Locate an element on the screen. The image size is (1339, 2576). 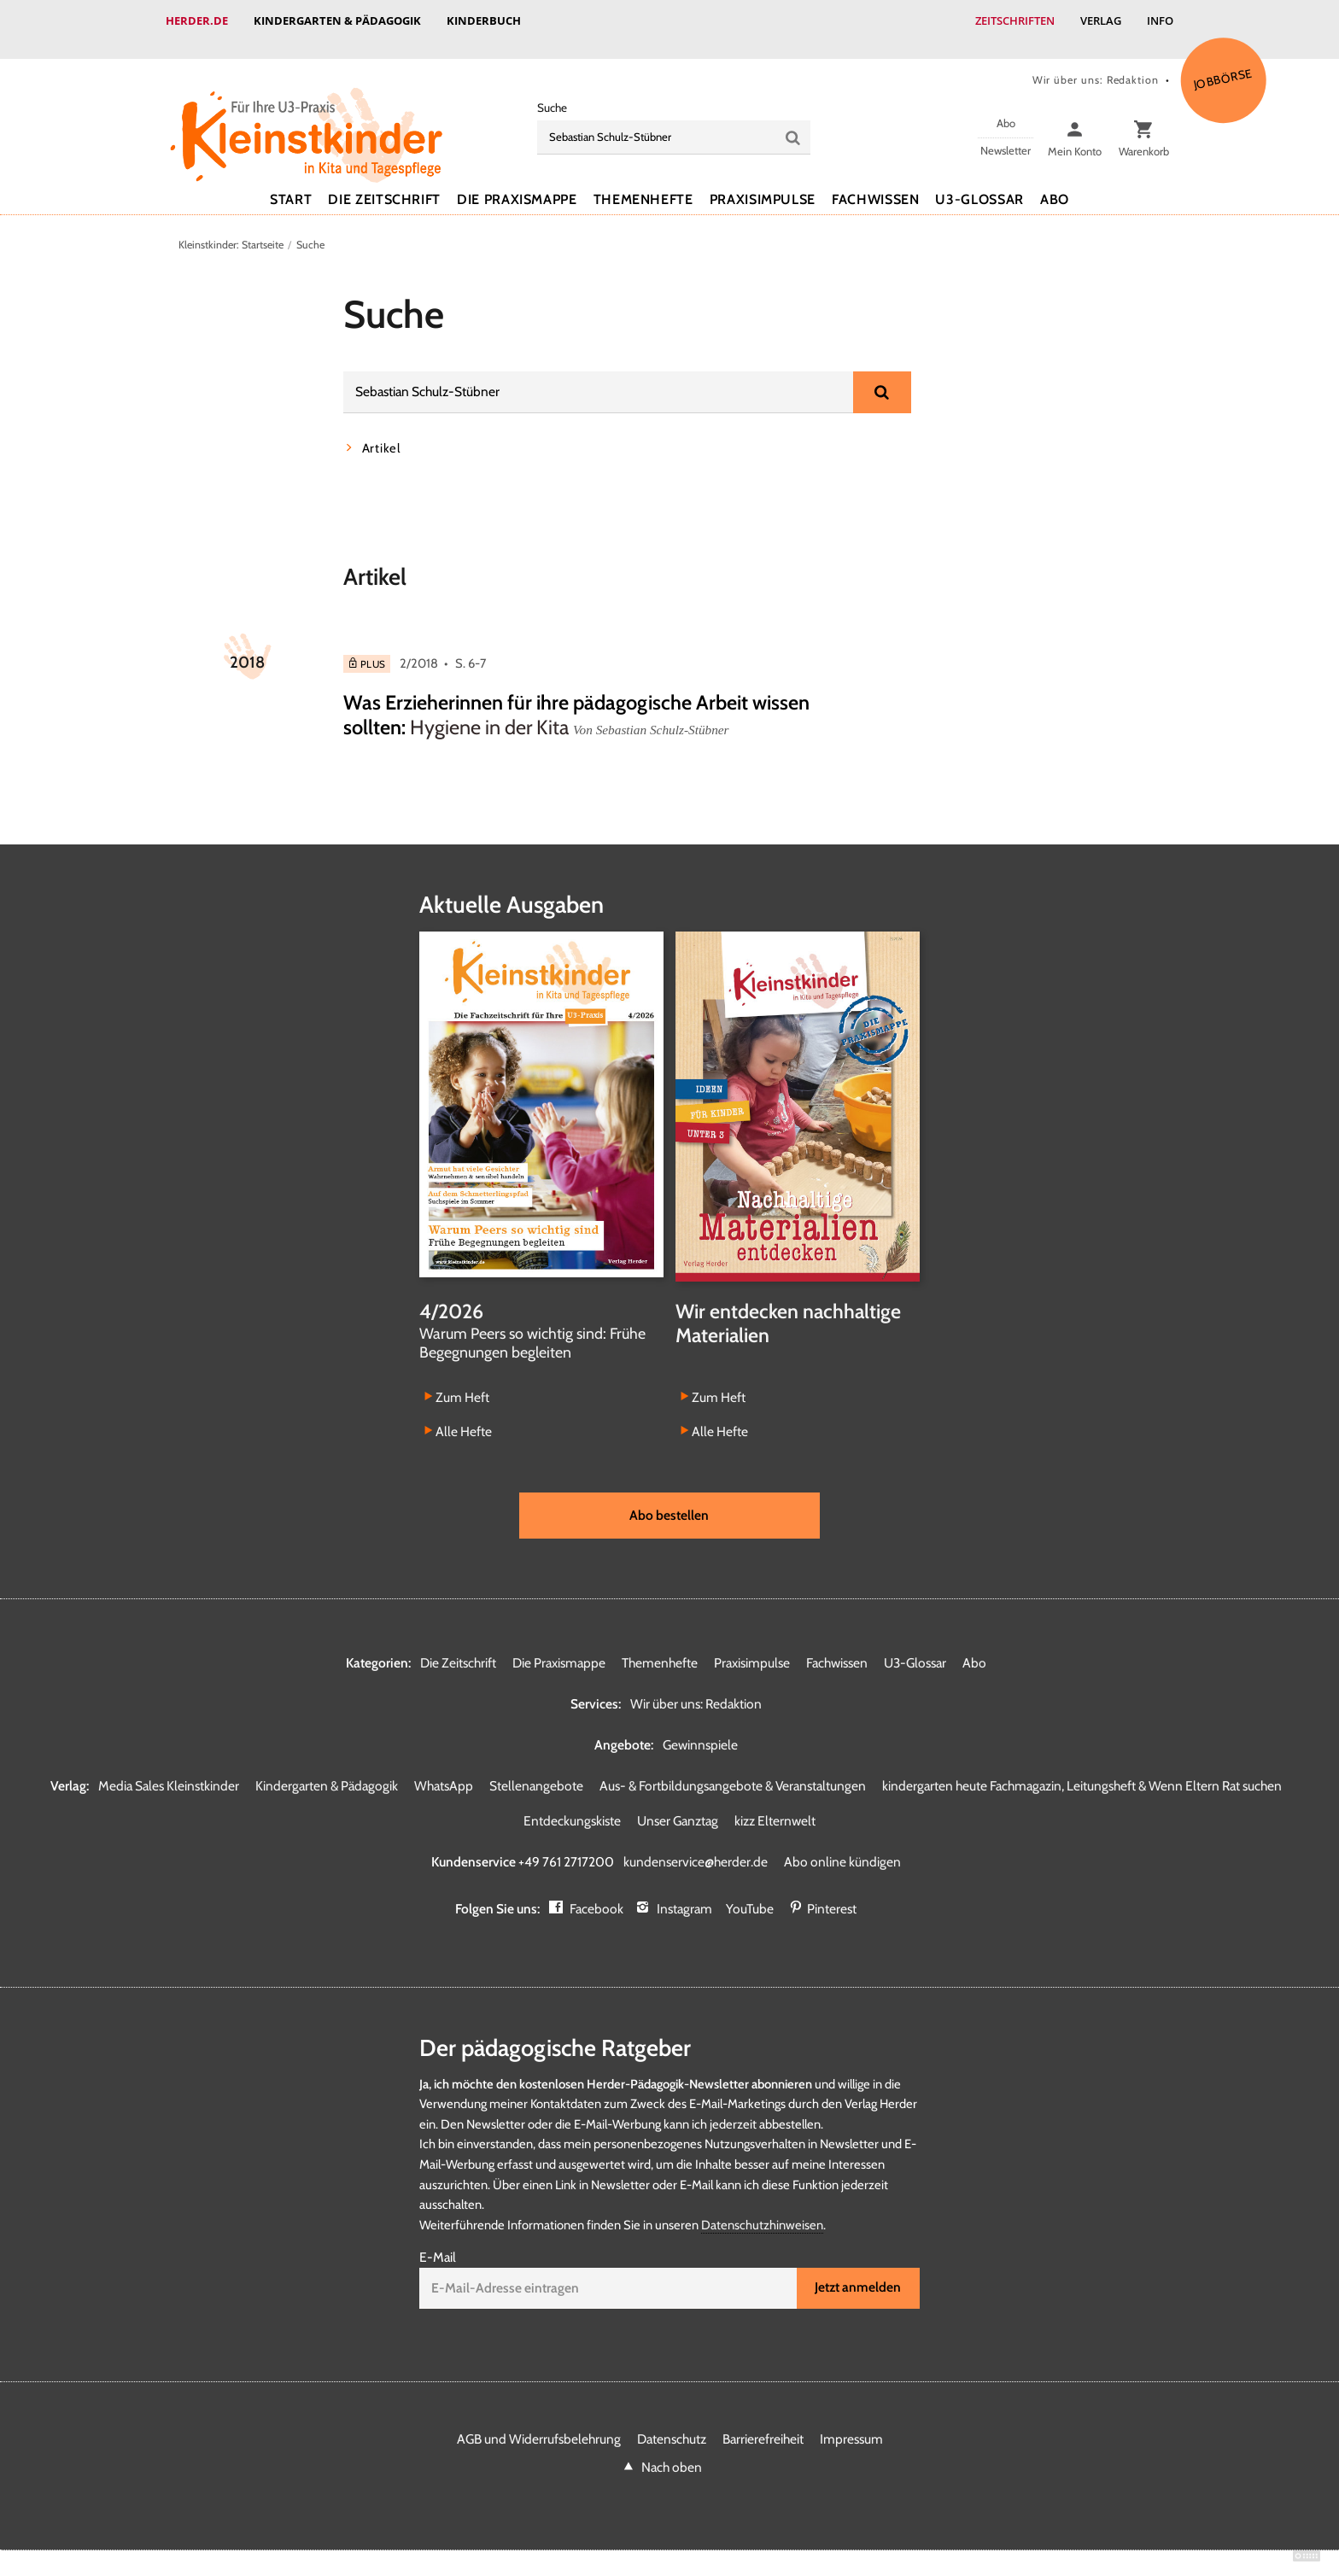
Kinderbuch is located at coordinates (484, 20).